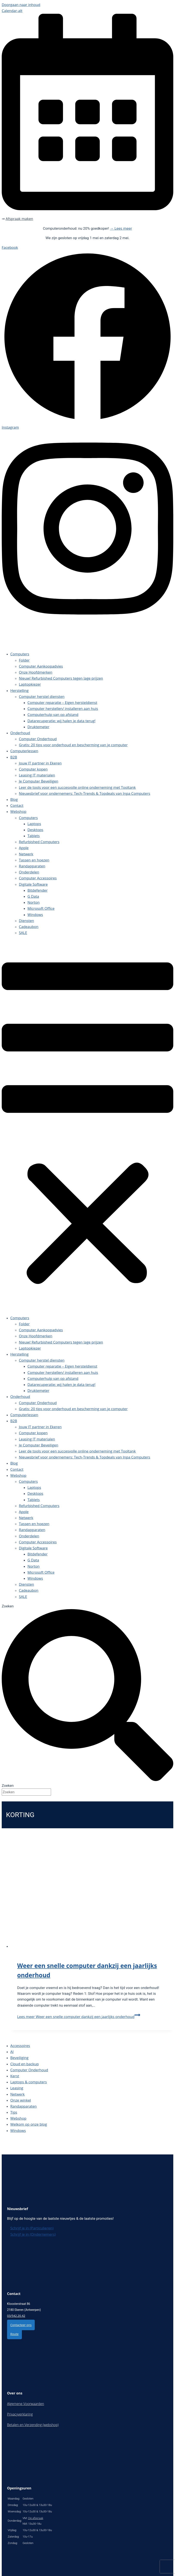 The width and height of the screenshot is (175, 2576). Describe the element at coordinates (16, 805) in the screenshot. I see `Contact` at that location.